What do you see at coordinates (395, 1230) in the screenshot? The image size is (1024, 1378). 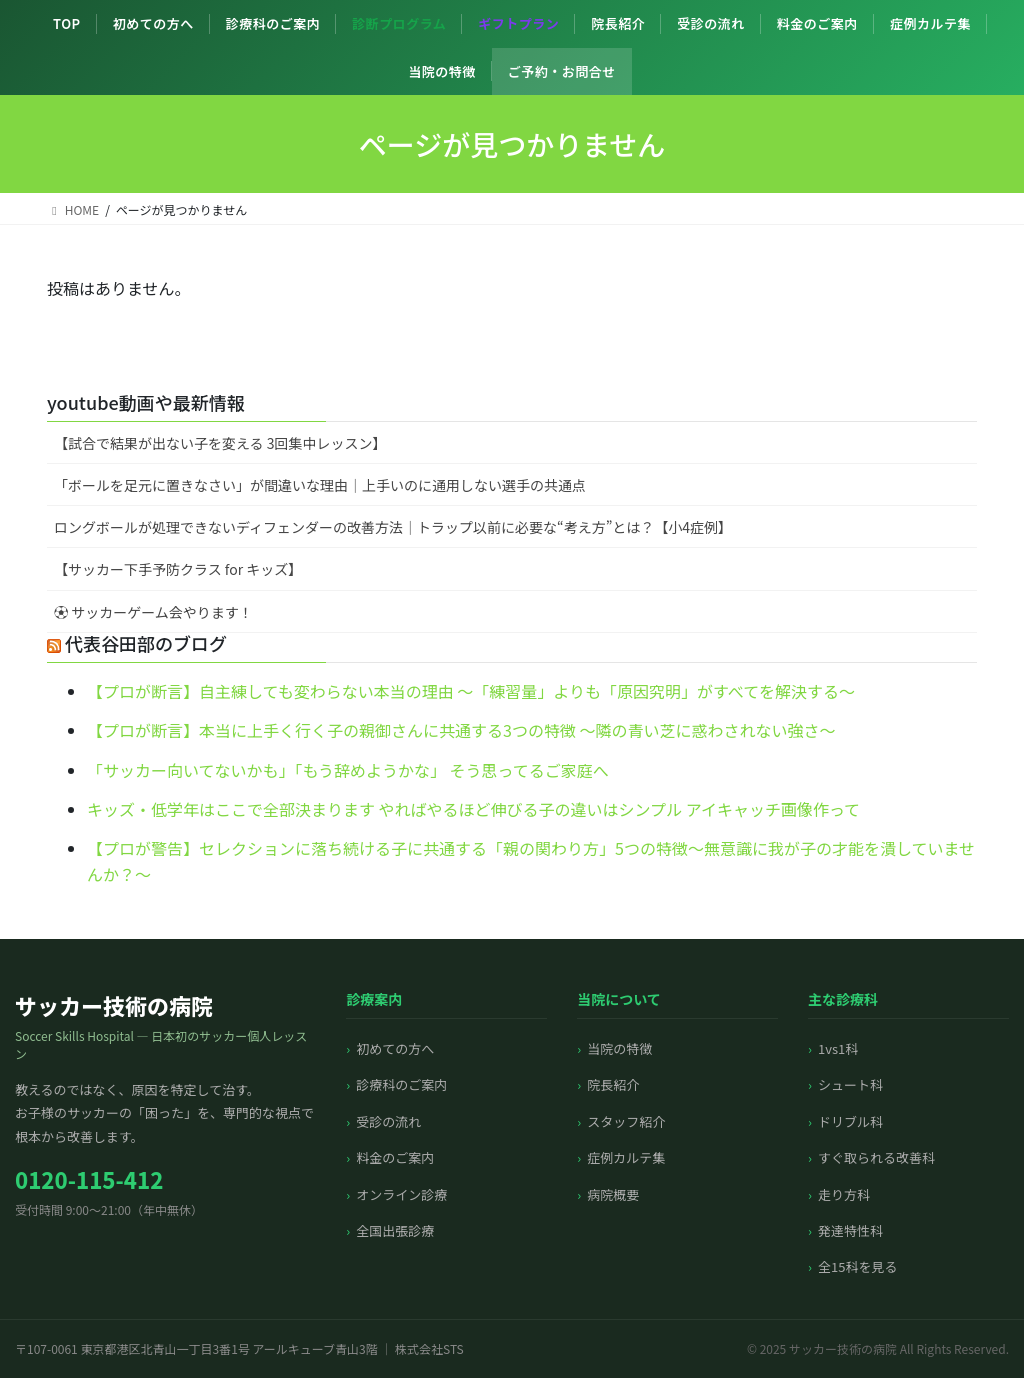 I see `全国出張診療` at bounding box center [395, 1230].